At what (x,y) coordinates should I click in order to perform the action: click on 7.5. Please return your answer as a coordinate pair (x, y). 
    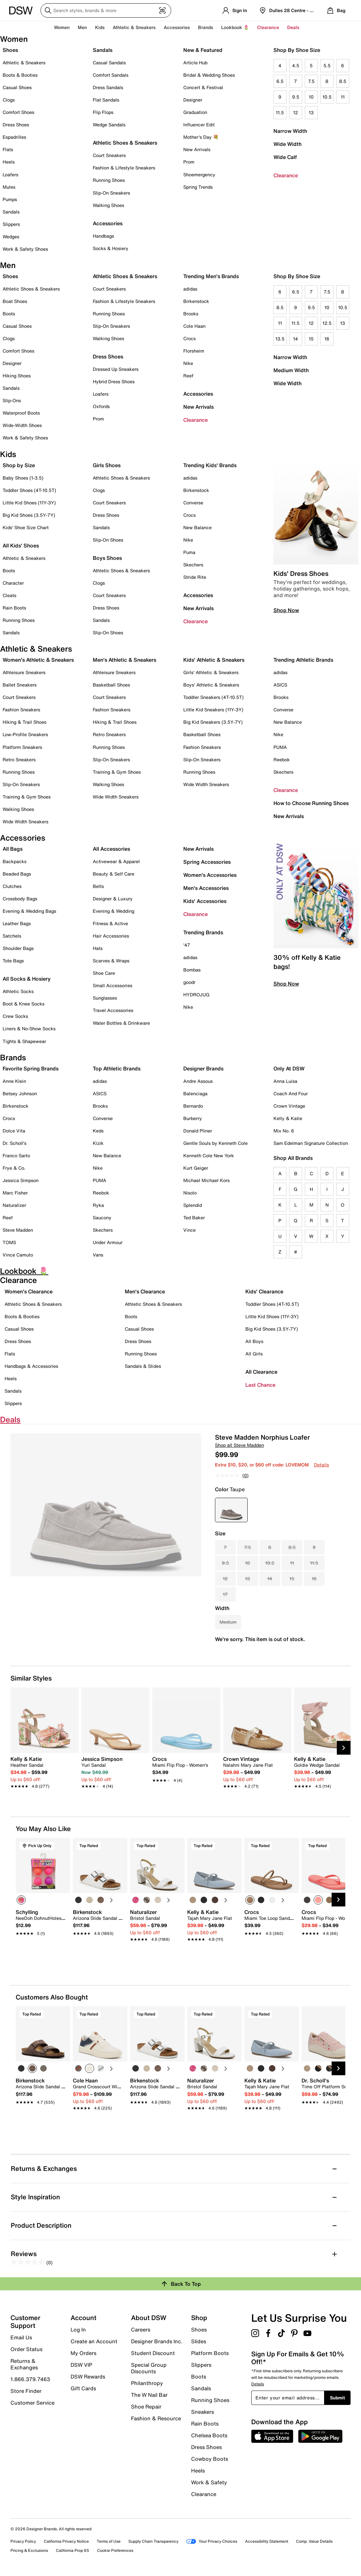
    Looking at the image, I should click on (311, 81).